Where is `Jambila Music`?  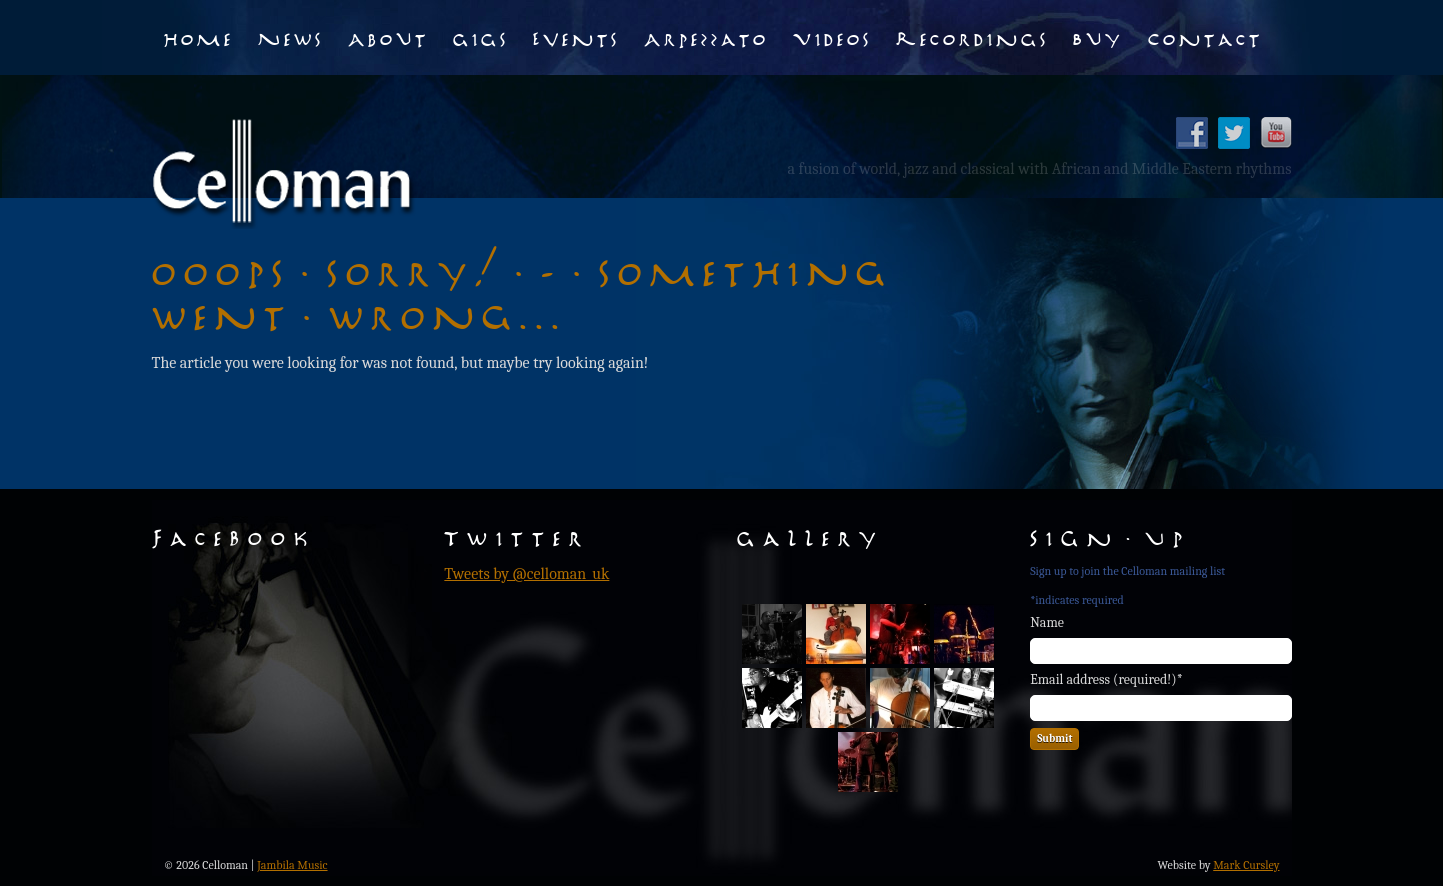
Jambila Music is located at coordinates (292, 865).